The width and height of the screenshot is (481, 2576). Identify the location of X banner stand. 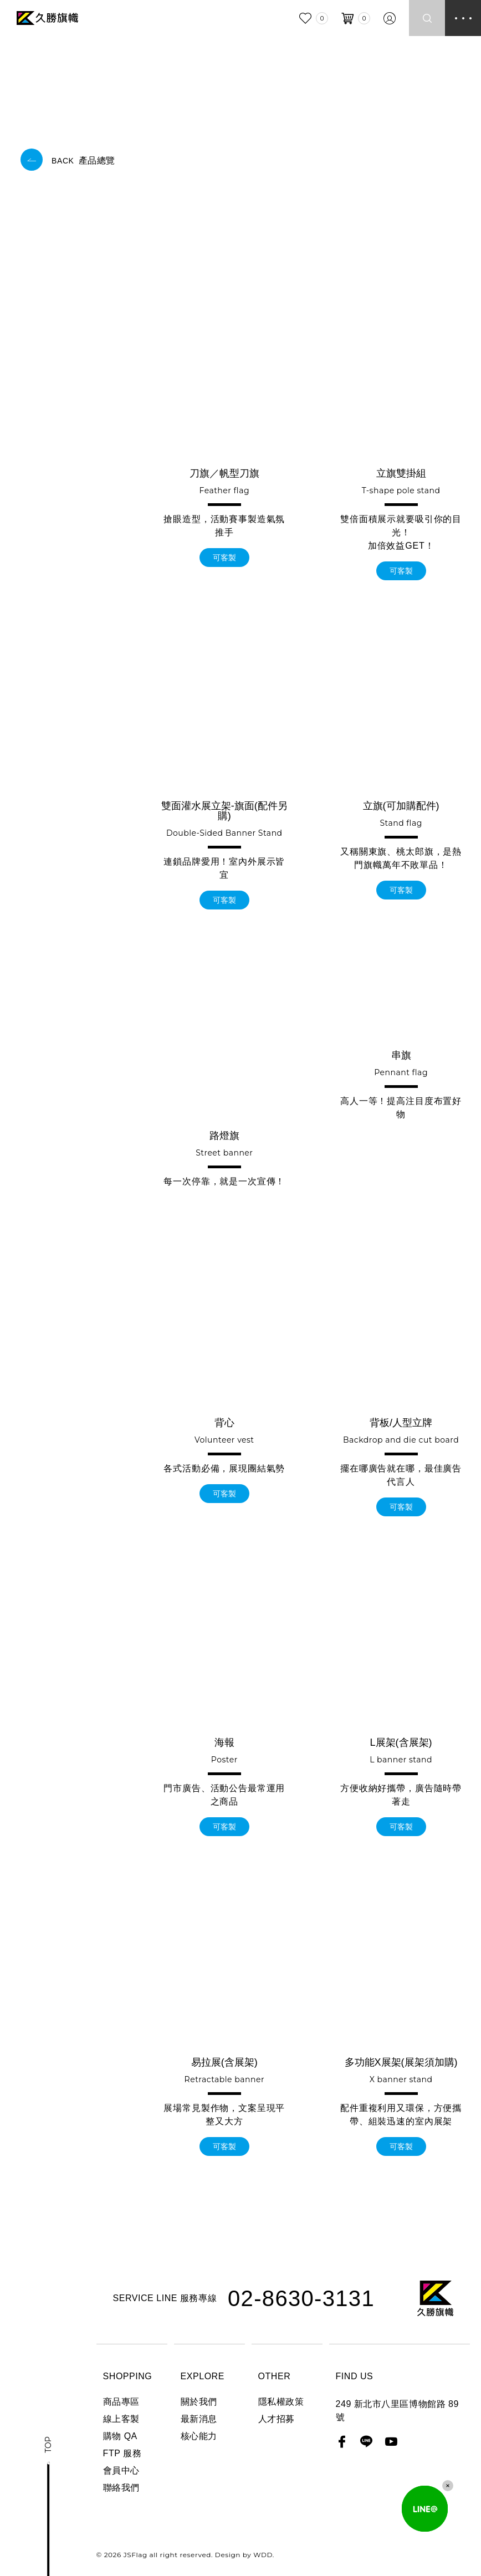
(401, 2079).